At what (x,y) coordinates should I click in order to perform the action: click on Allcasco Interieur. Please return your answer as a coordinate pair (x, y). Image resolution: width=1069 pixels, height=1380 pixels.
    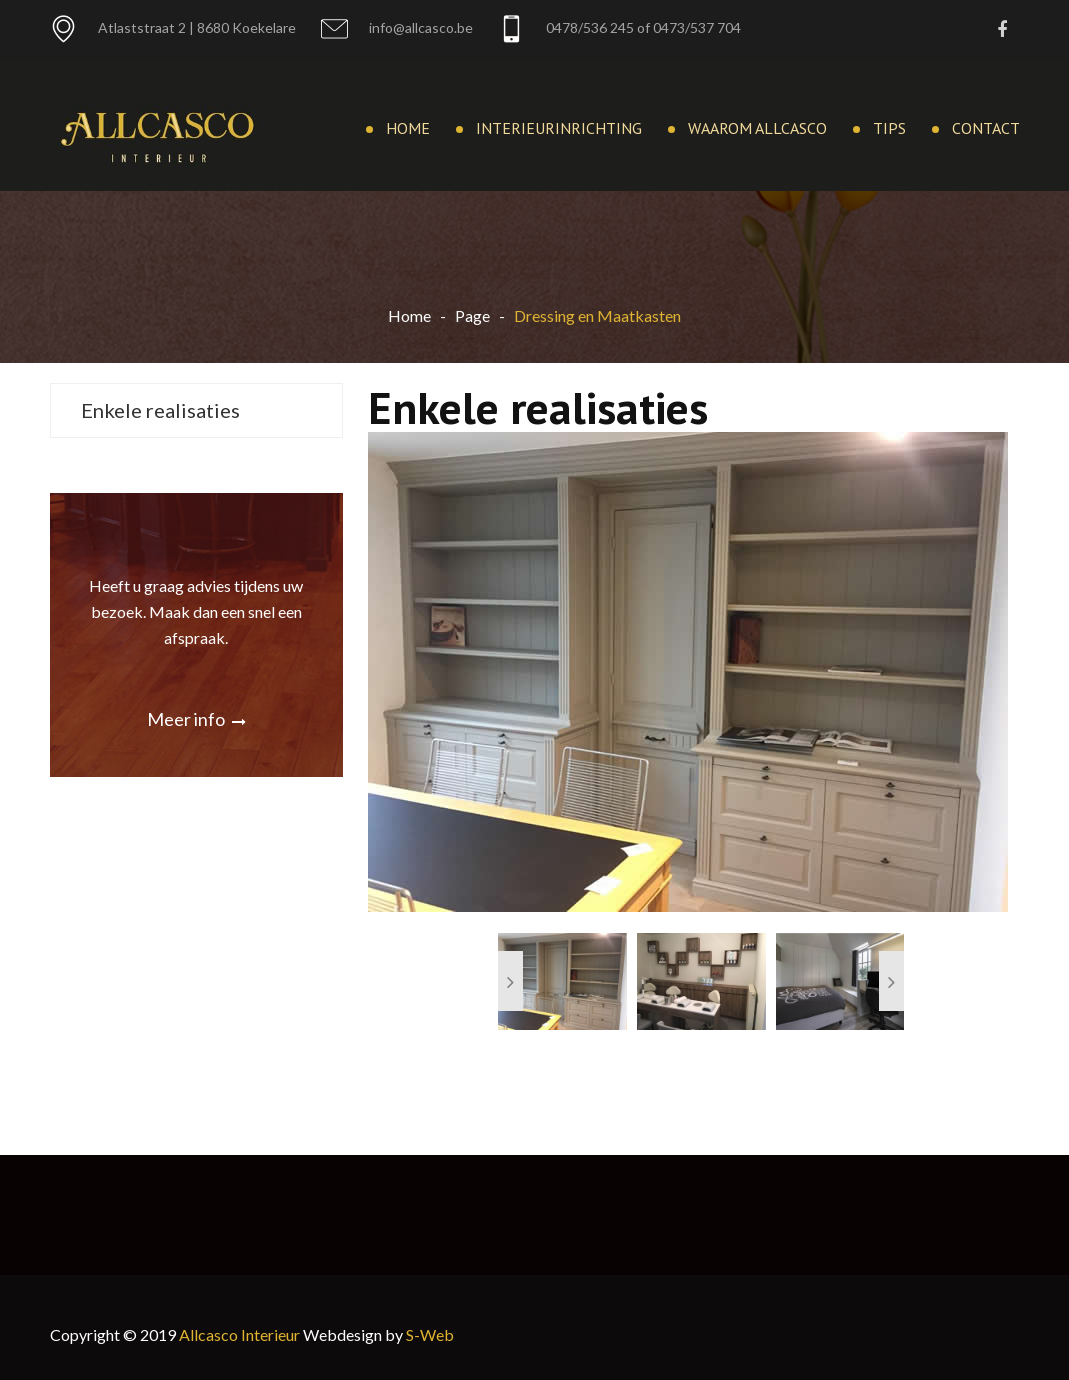
    Looking at the image, I should click on (239, 1334).